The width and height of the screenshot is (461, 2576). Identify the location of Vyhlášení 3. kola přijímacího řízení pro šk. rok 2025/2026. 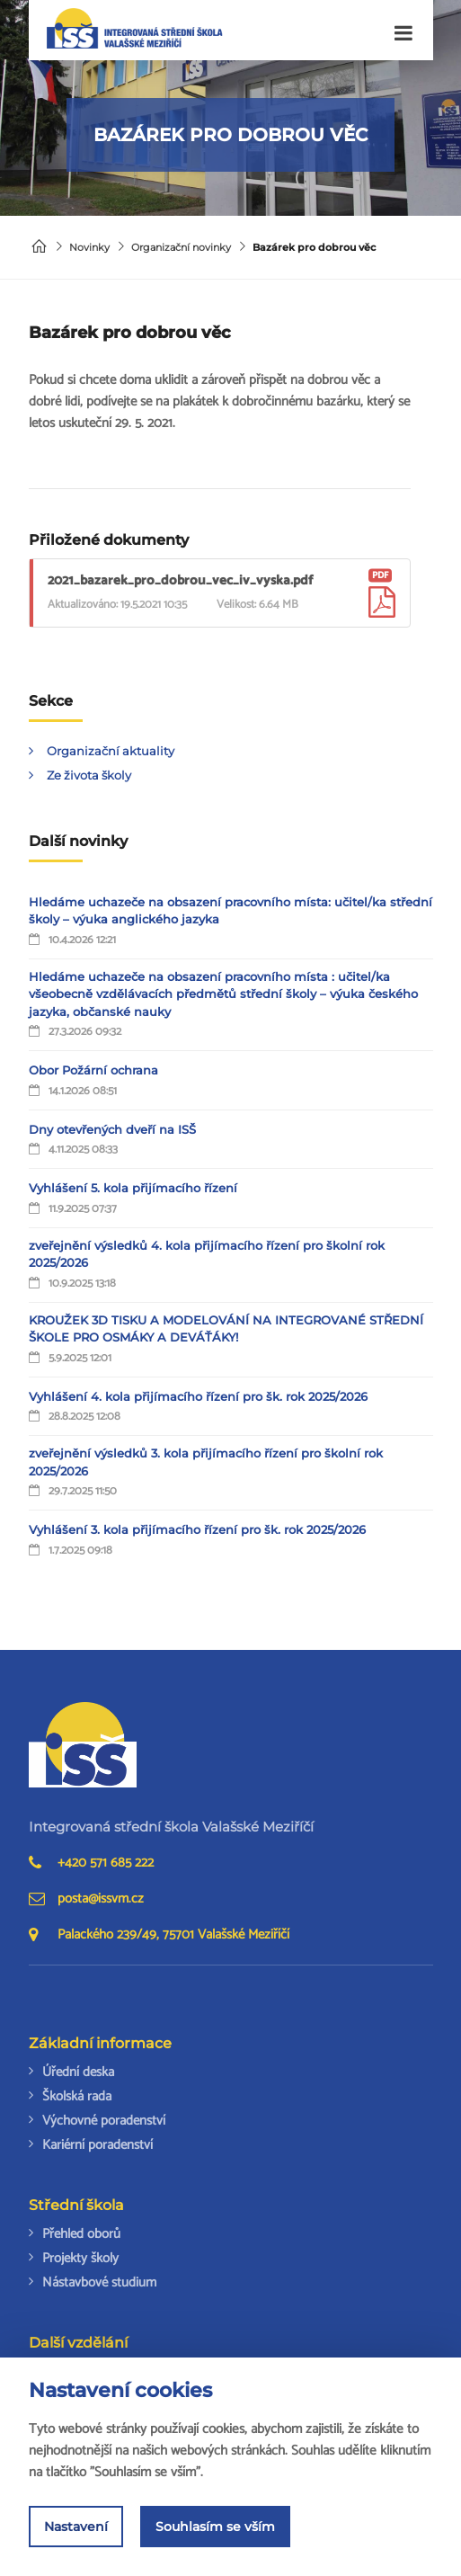
(197, 1529).